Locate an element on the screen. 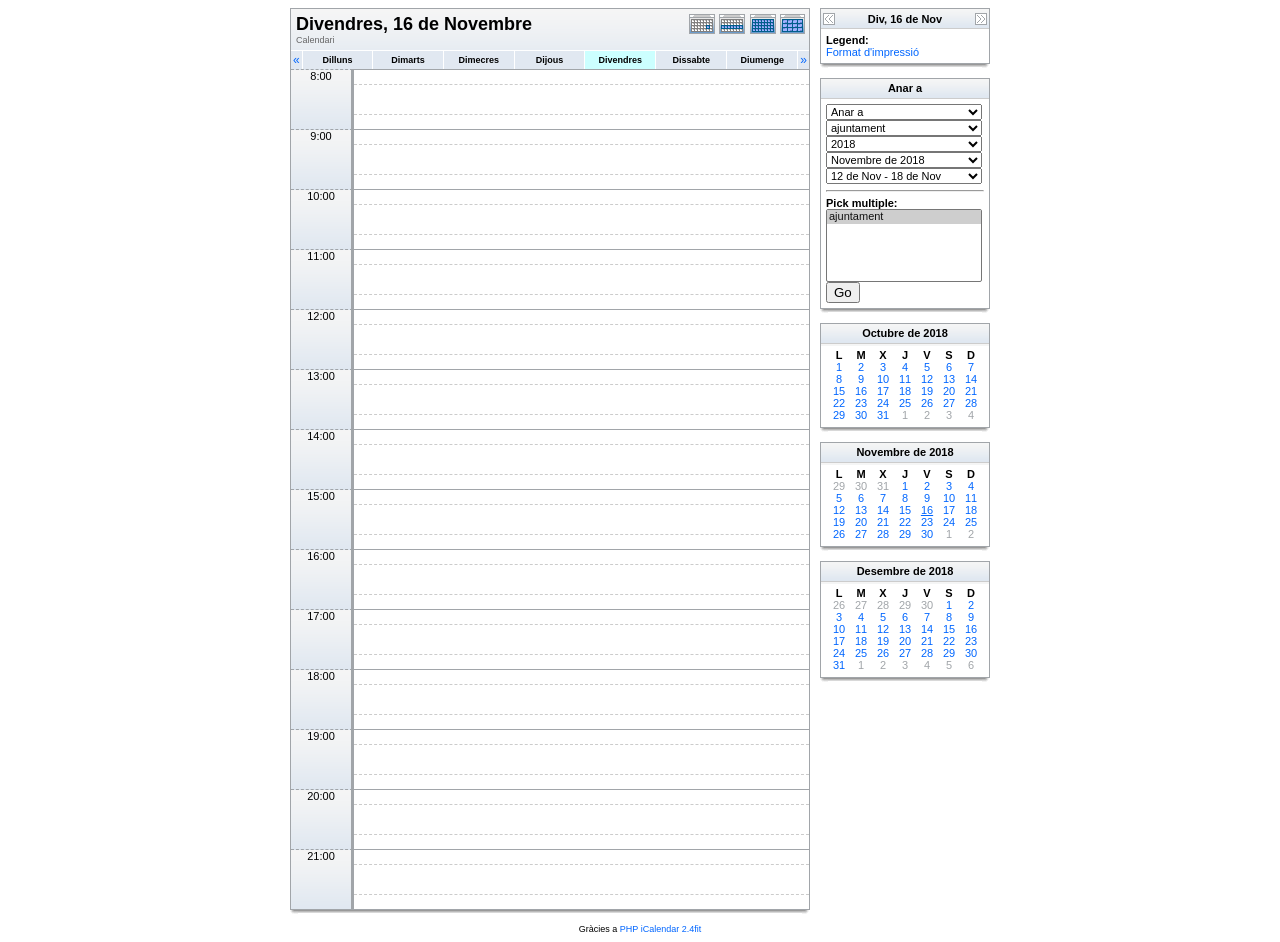 This screenshot has height=942, width=1280. 12 is located at coordinates (927, 379).